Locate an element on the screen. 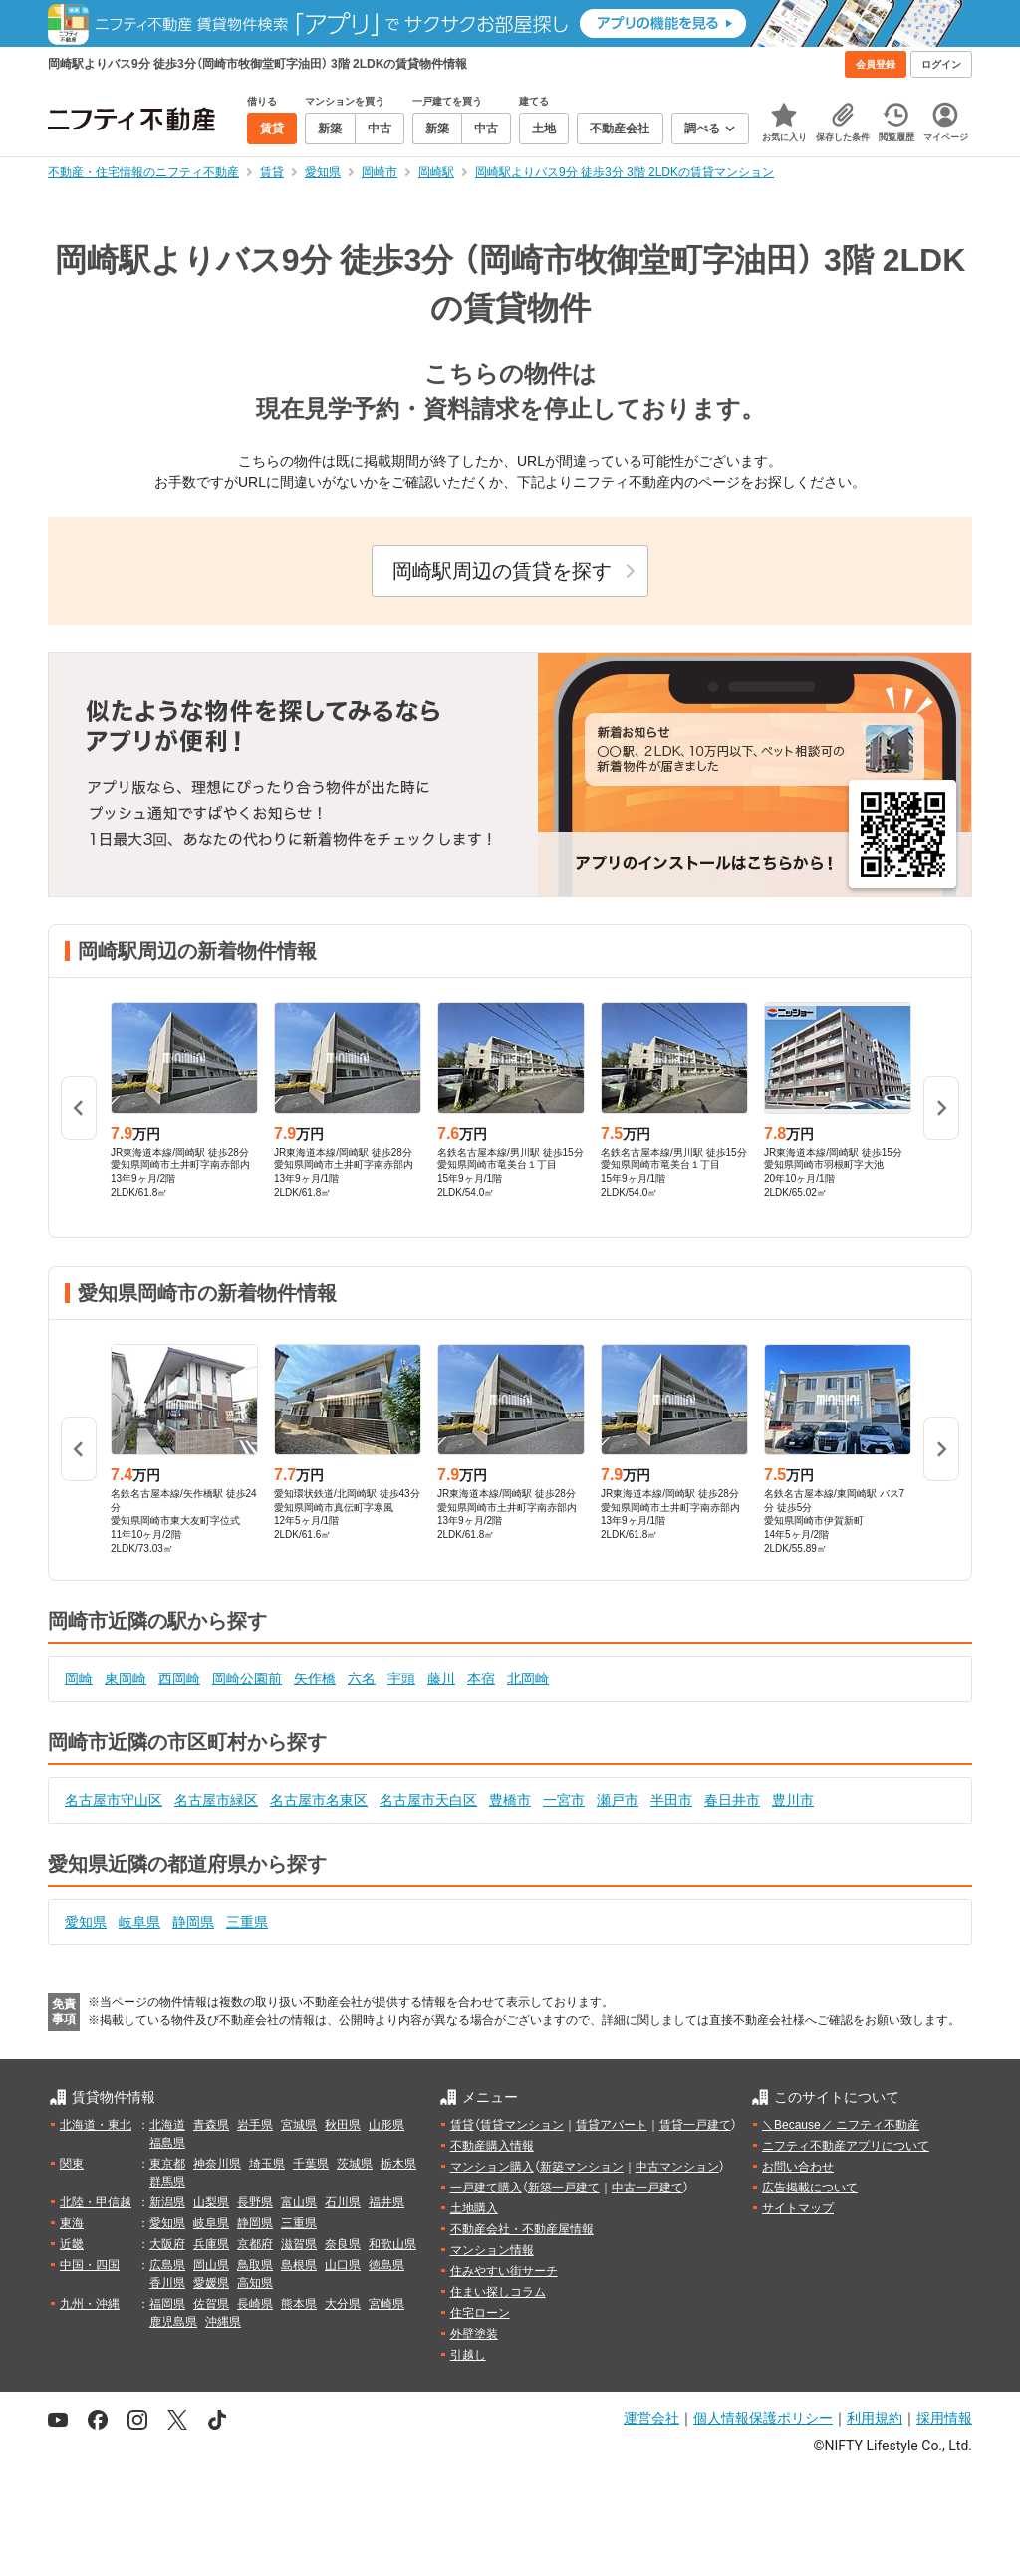 The image size is (1020, 2576). 沖縄県 is located at coordinates (223, 2322).